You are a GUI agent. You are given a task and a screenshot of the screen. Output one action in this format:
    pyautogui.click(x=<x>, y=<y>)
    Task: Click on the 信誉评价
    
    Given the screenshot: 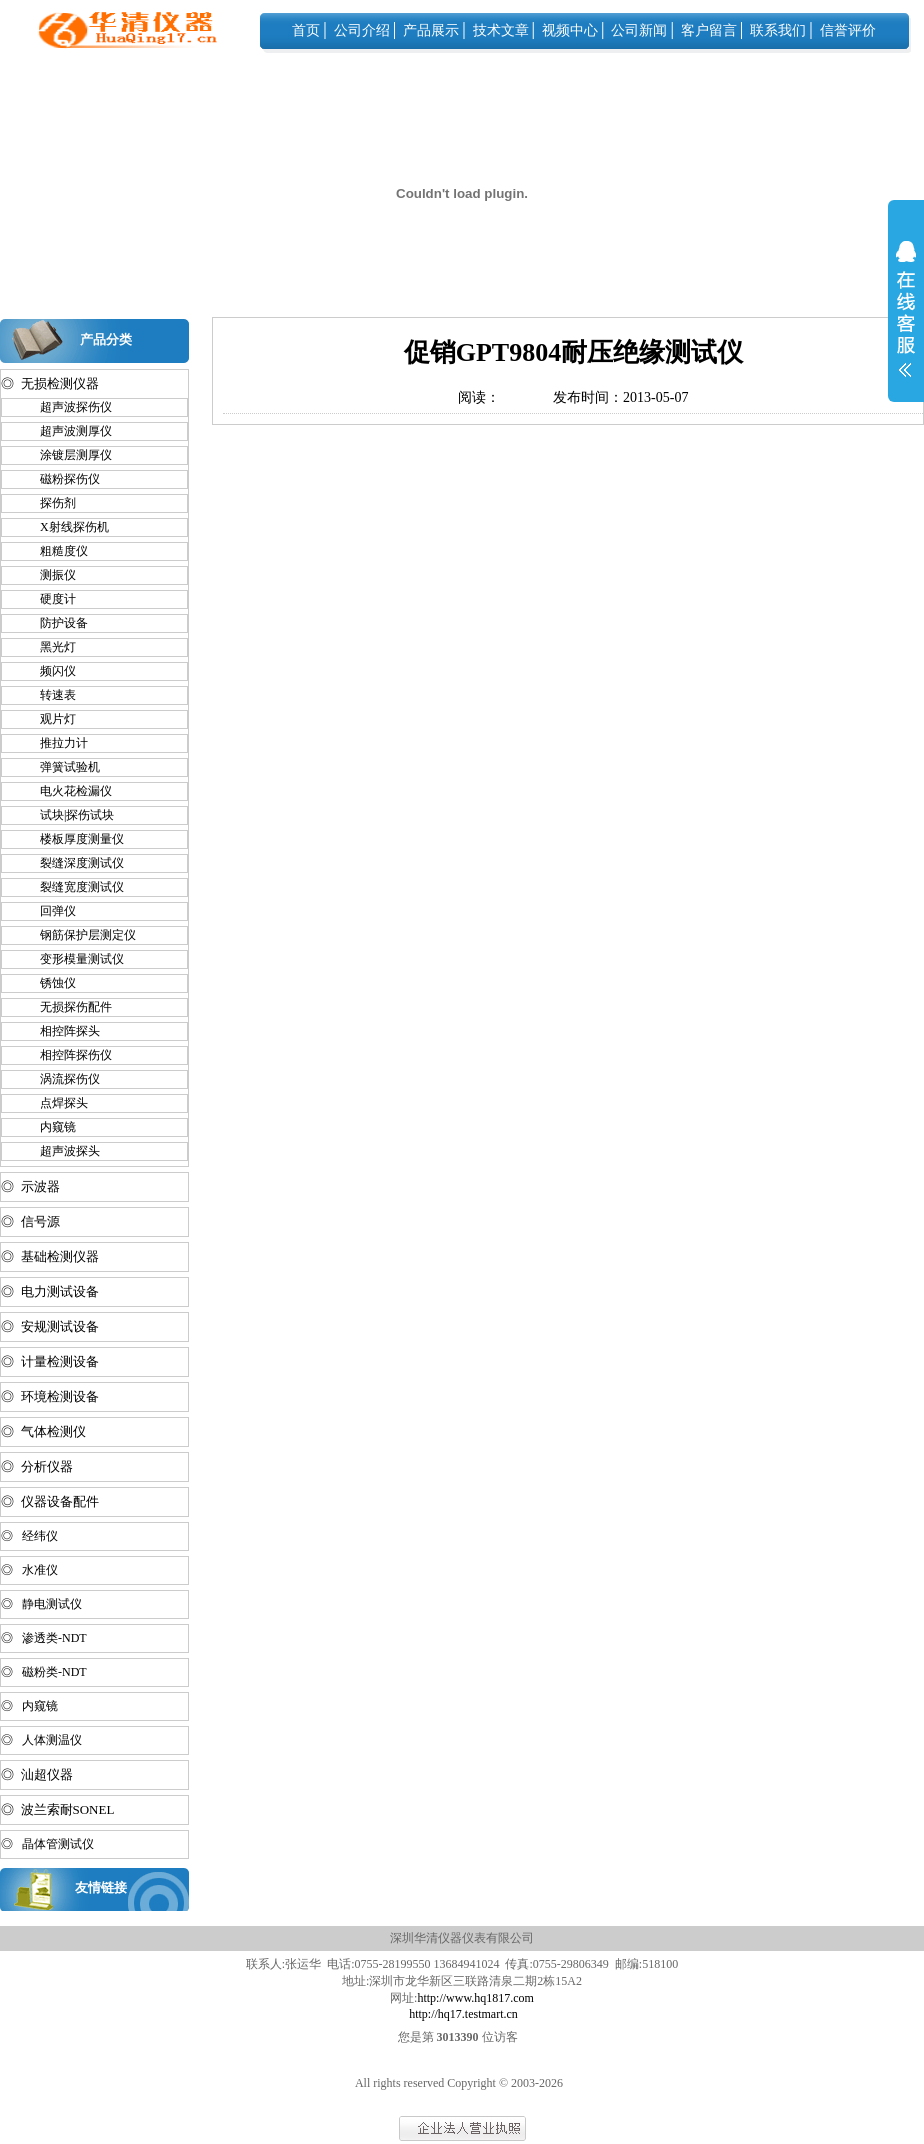 What is the action you would take?
    pyautogui.click(x=848, y=30)
    